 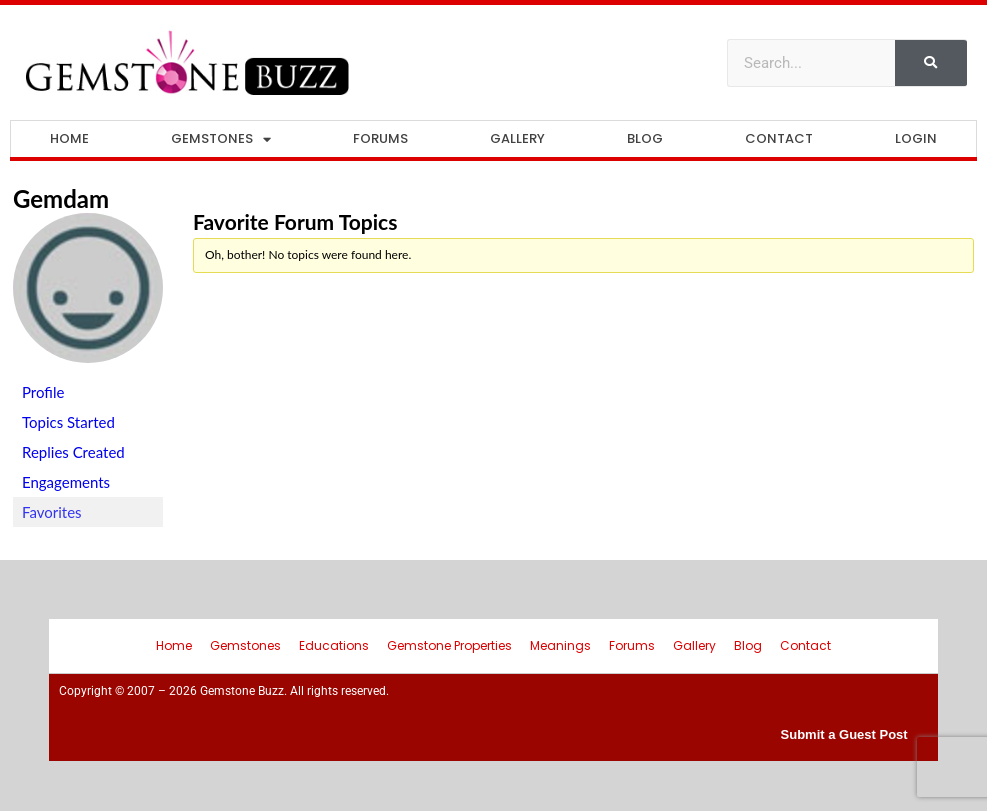 What do you see at coordinates (380, 138) in the screenshot?
I see `Forums` at bounding box center [380, 138].